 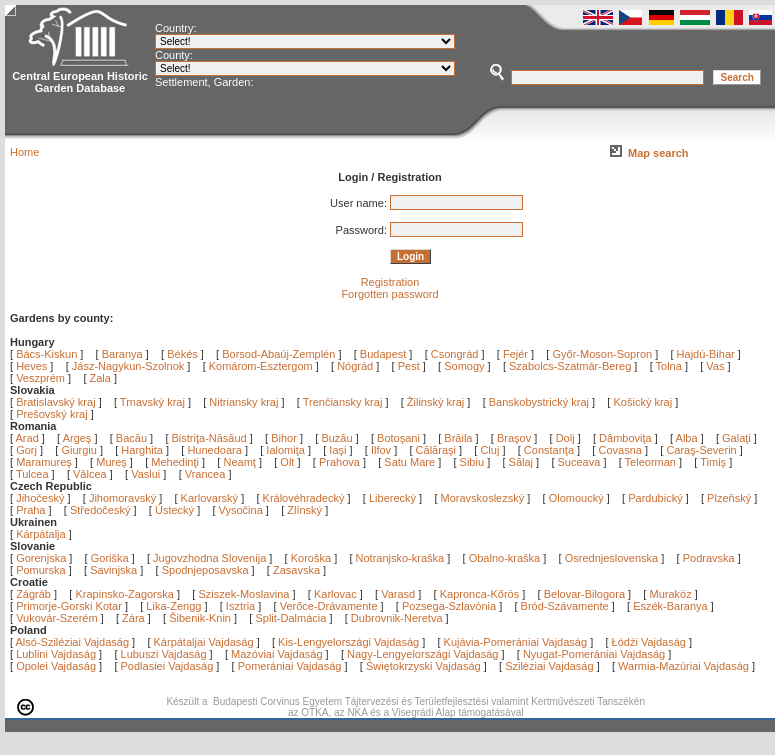 What do you see at coordinates (207, 474) in the screenshot?
I see `Vrancea` at bounding box center [207, 474].